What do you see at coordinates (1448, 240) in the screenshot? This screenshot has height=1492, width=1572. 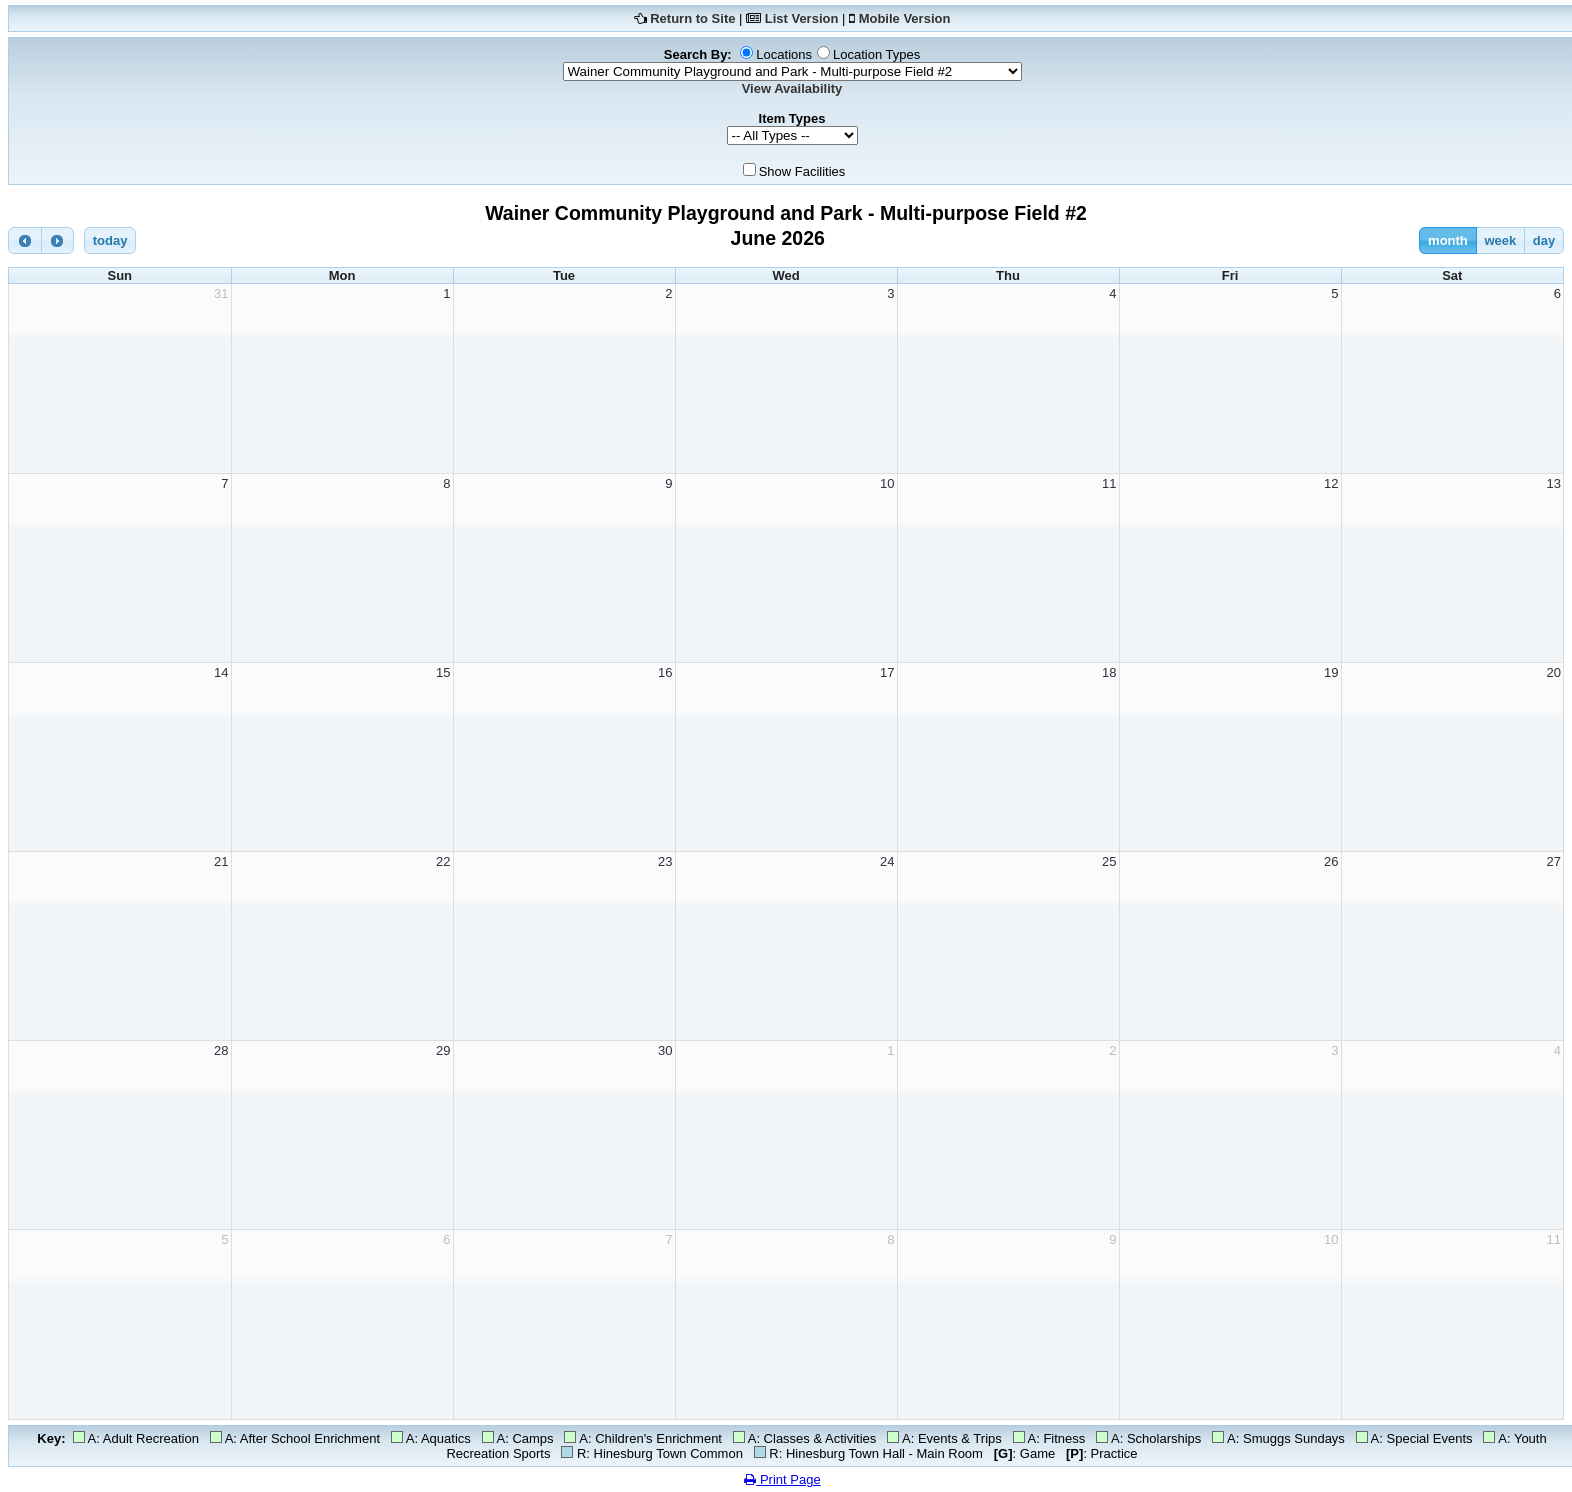 I see `month` at bounding box center [1448, 240].